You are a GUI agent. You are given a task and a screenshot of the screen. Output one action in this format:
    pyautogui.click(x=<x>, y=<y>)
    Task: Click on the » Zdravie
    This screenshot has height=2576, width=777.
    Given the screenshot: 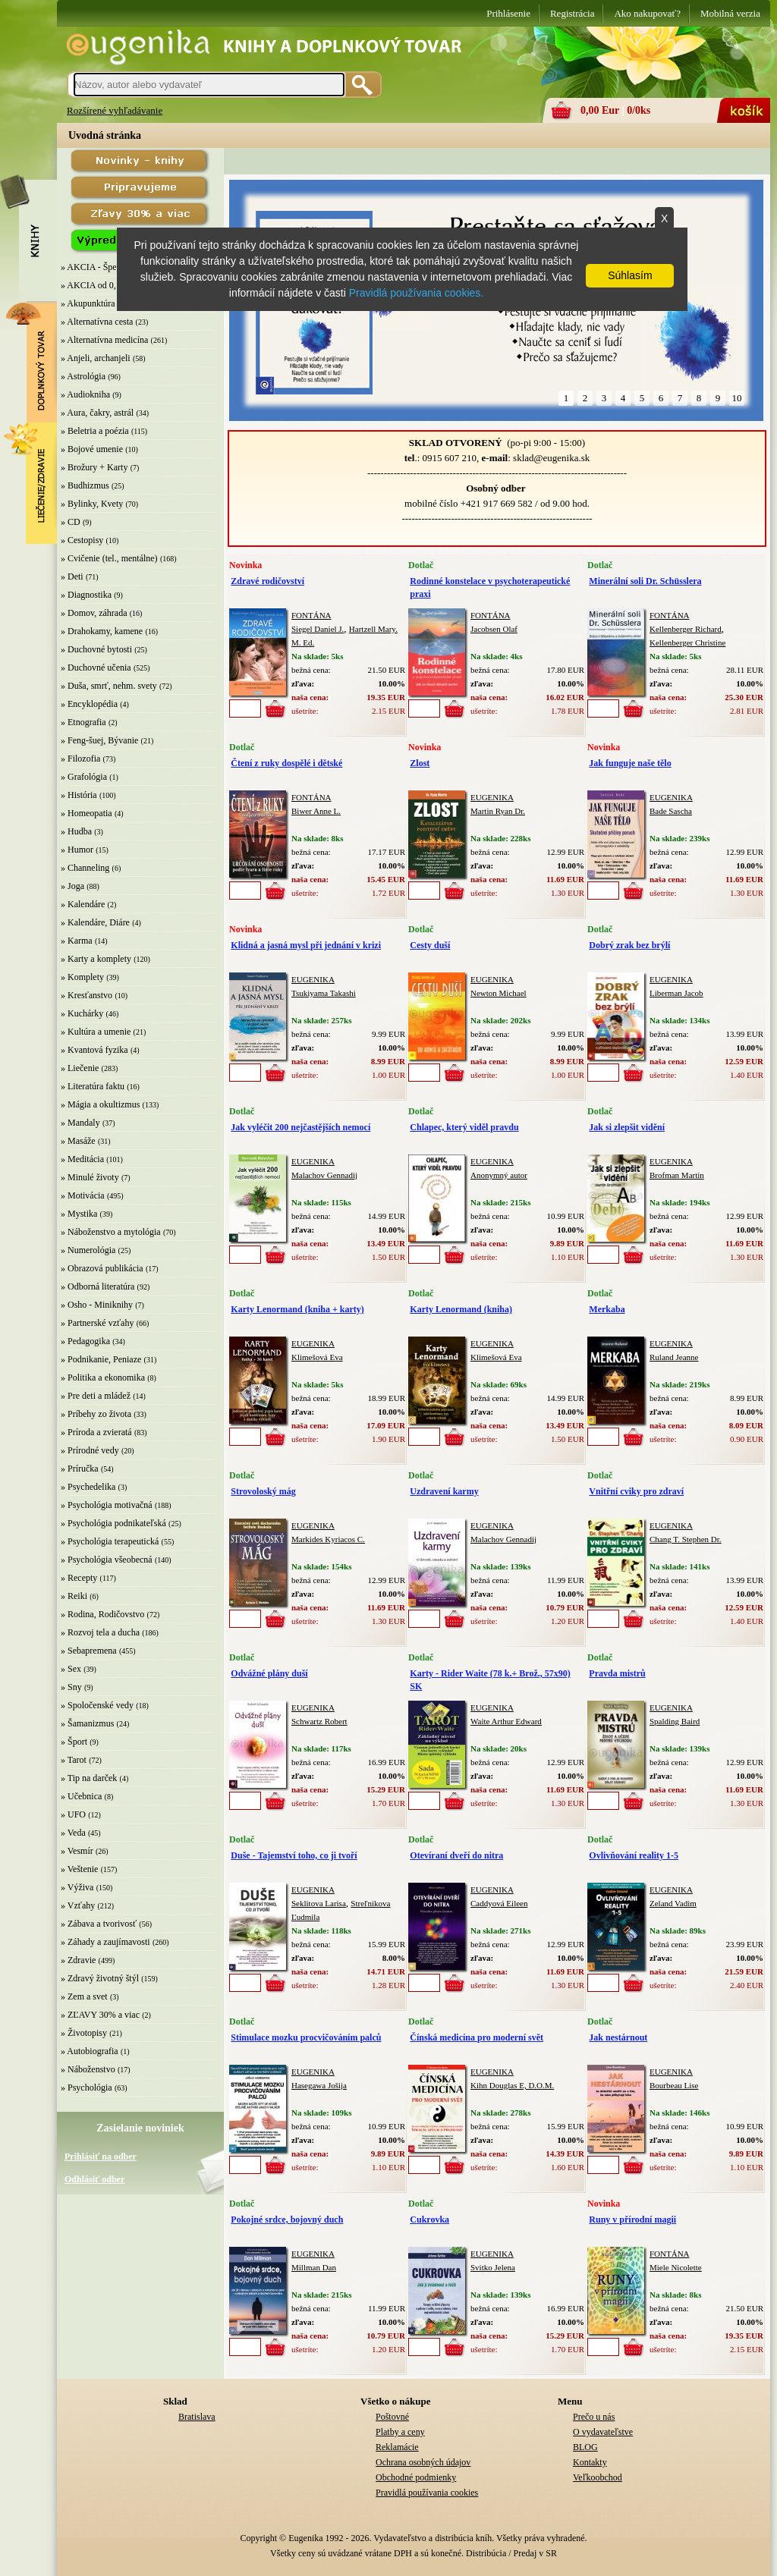 What is the action you would take?
    pyautogui.click(x=78, y=1960)
    